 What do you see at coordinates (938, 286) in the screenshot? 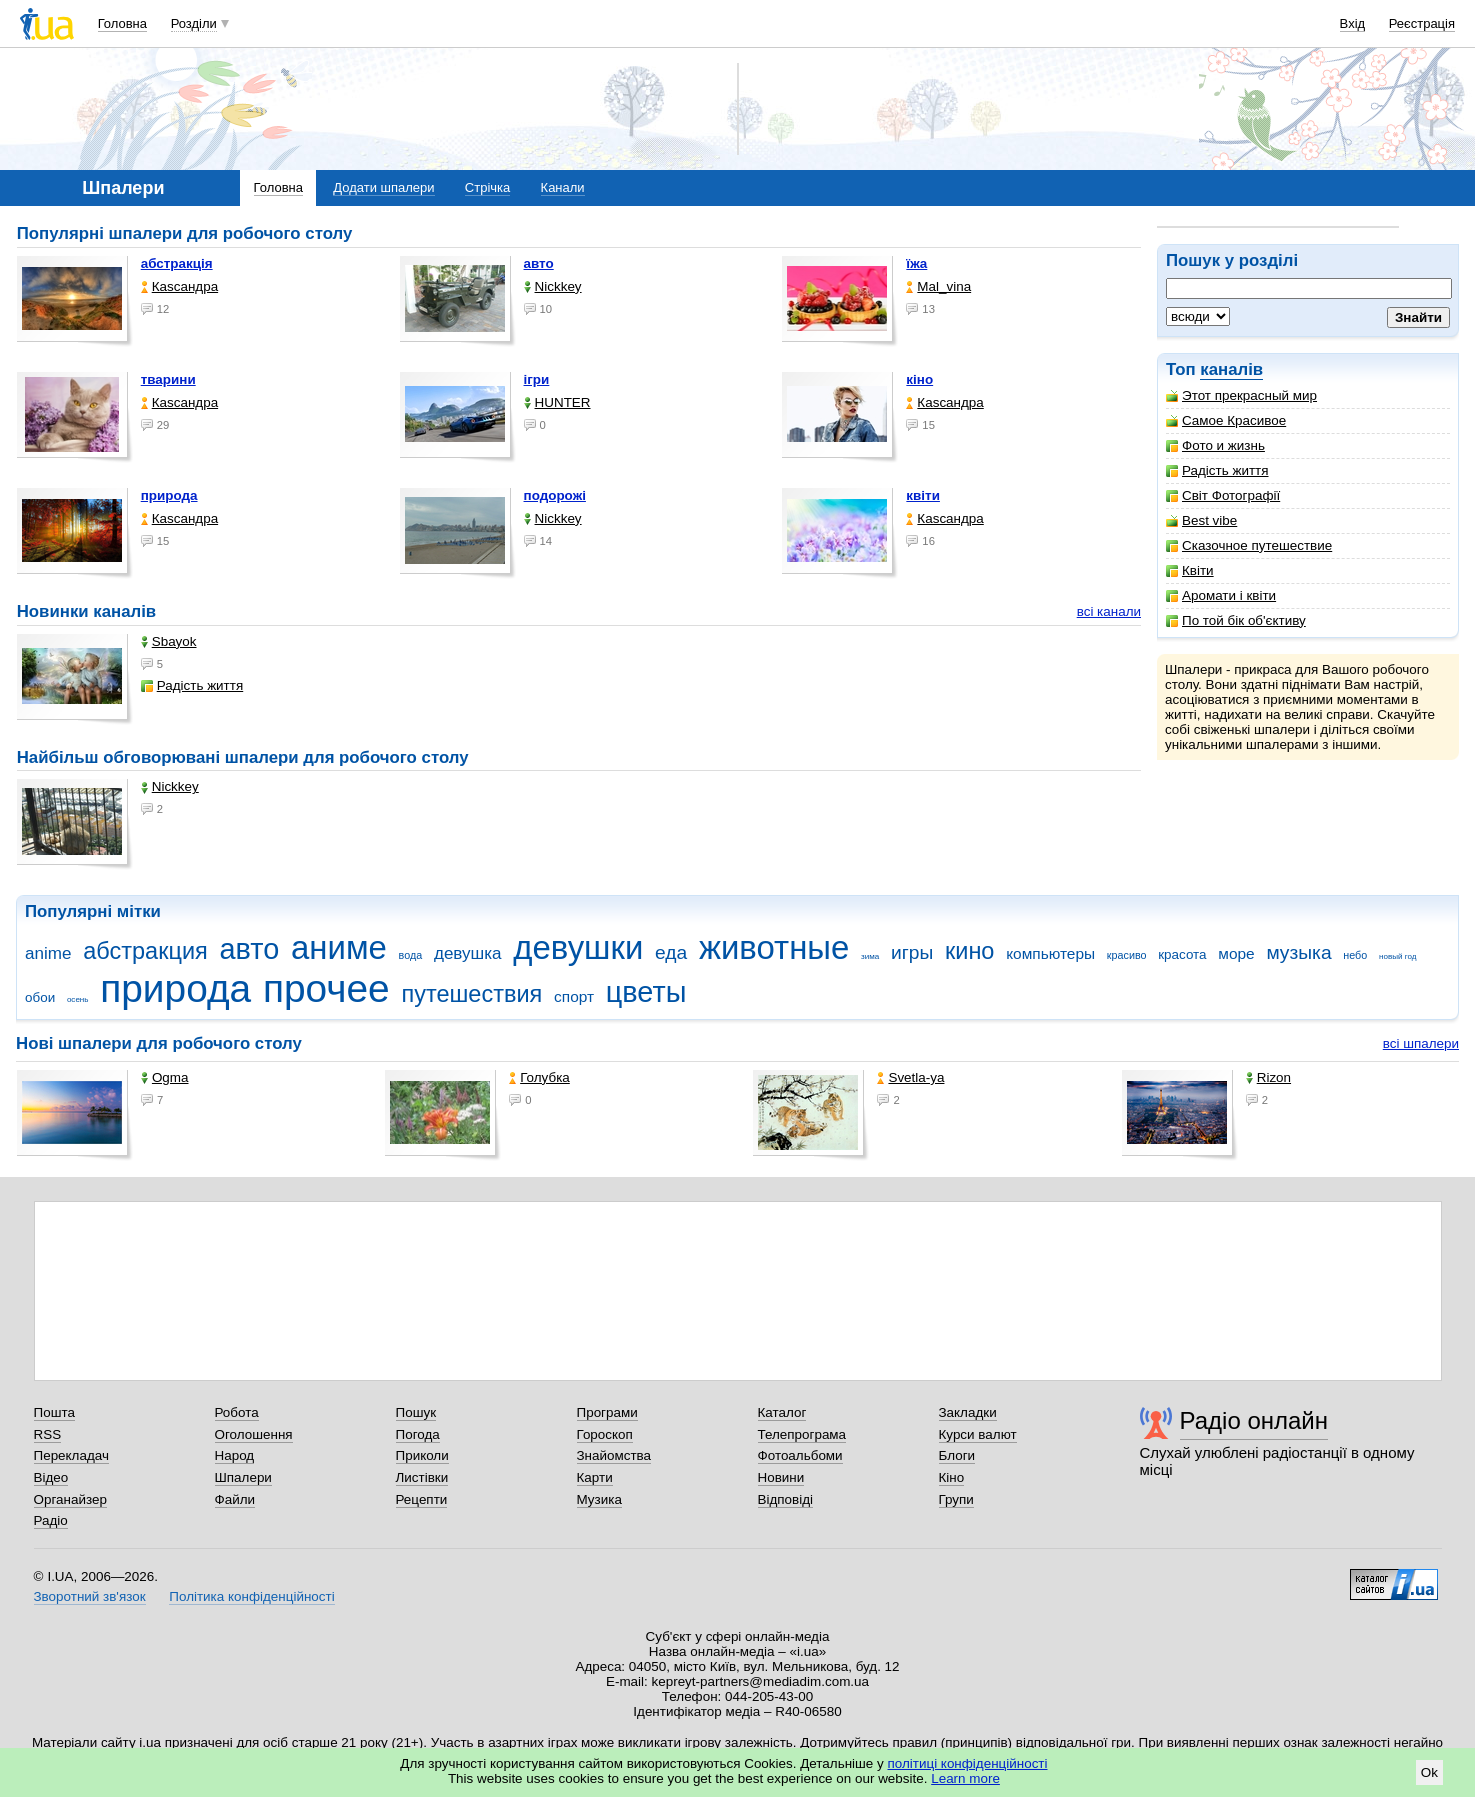
I see `Mal_vina` at bounding box center [938, 286].